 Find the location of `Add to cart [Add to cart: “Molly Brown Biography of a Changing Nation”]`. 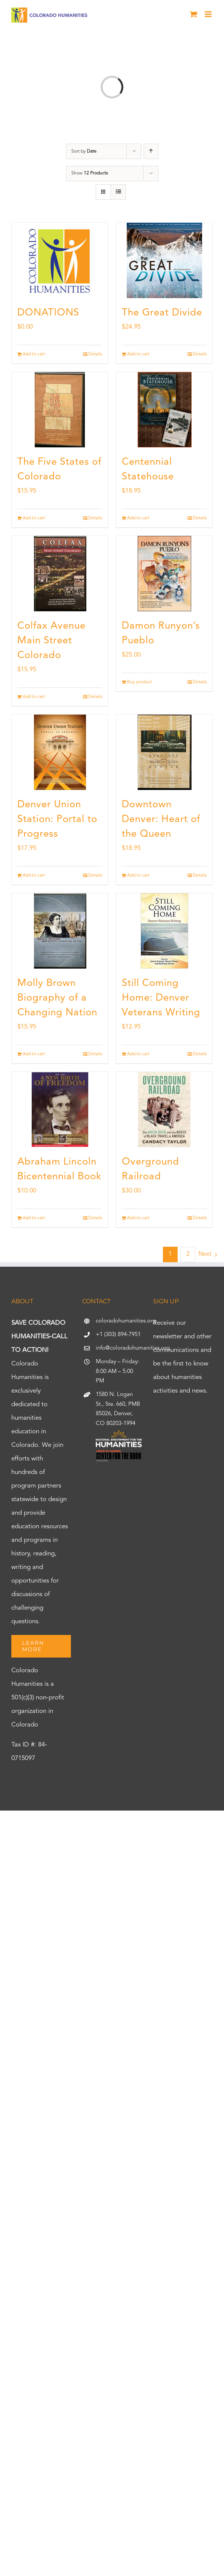

Add to cart [Add to cart: “Molly Brown Biography of a Changing Nation”] is located at coordinates (34, 1054).